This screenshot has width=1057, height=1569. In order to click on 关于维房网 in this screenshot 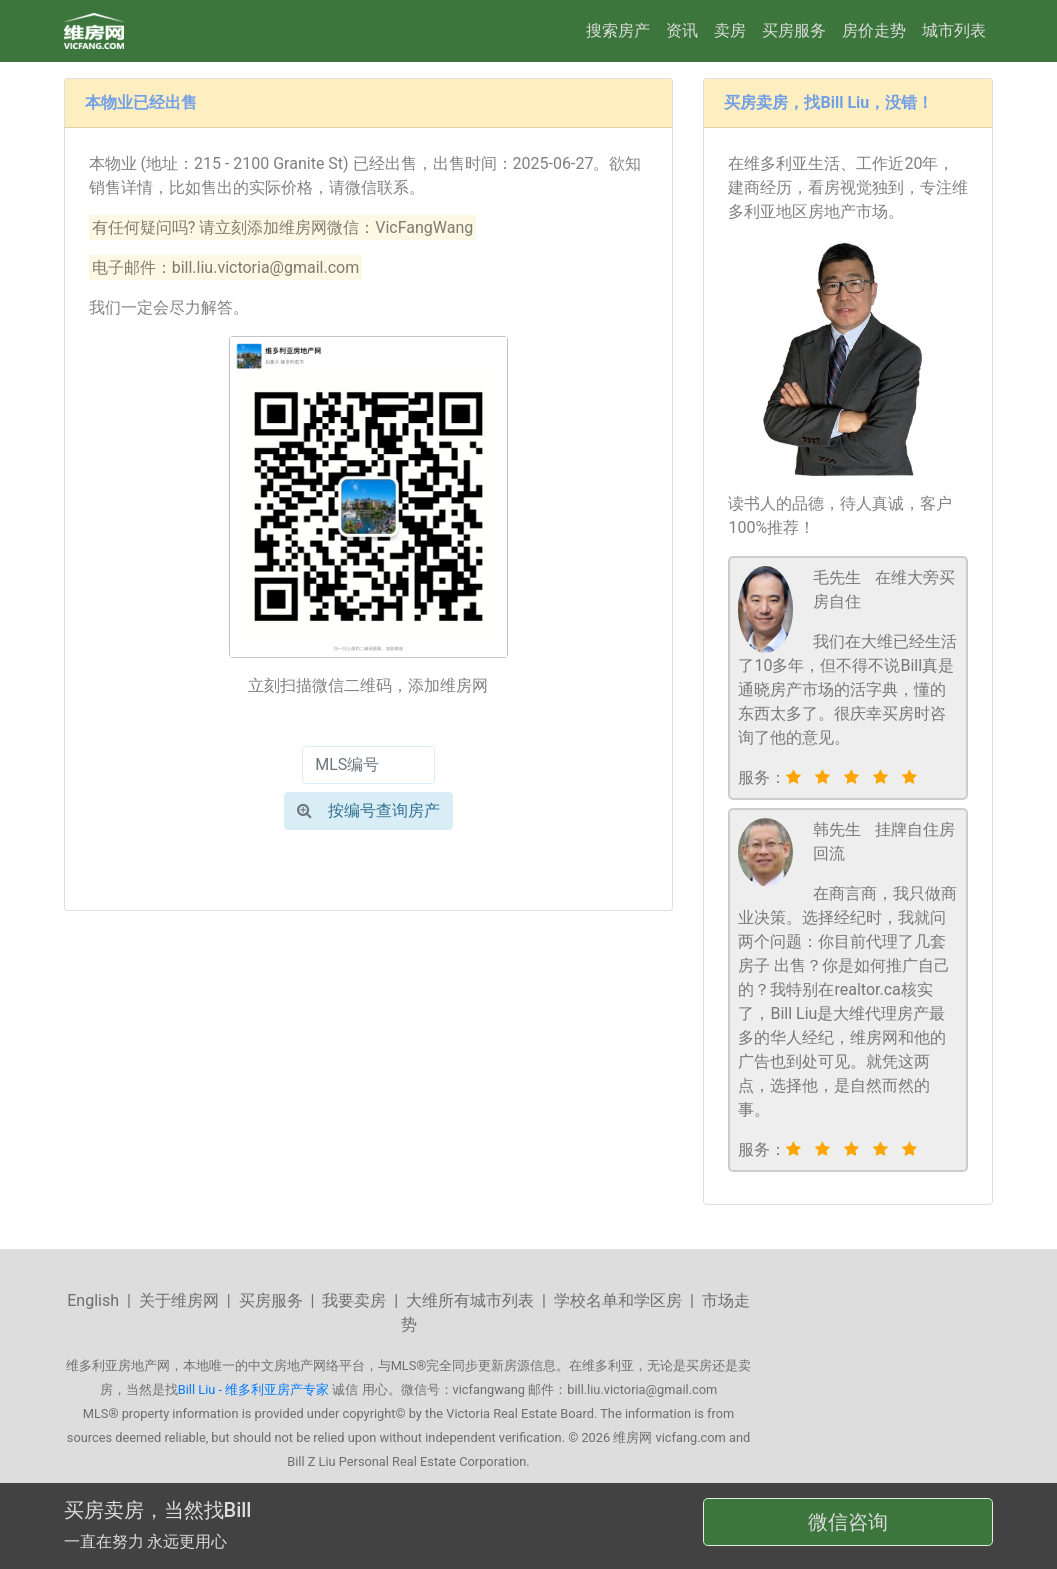, I will do `click(179, 1300)`.